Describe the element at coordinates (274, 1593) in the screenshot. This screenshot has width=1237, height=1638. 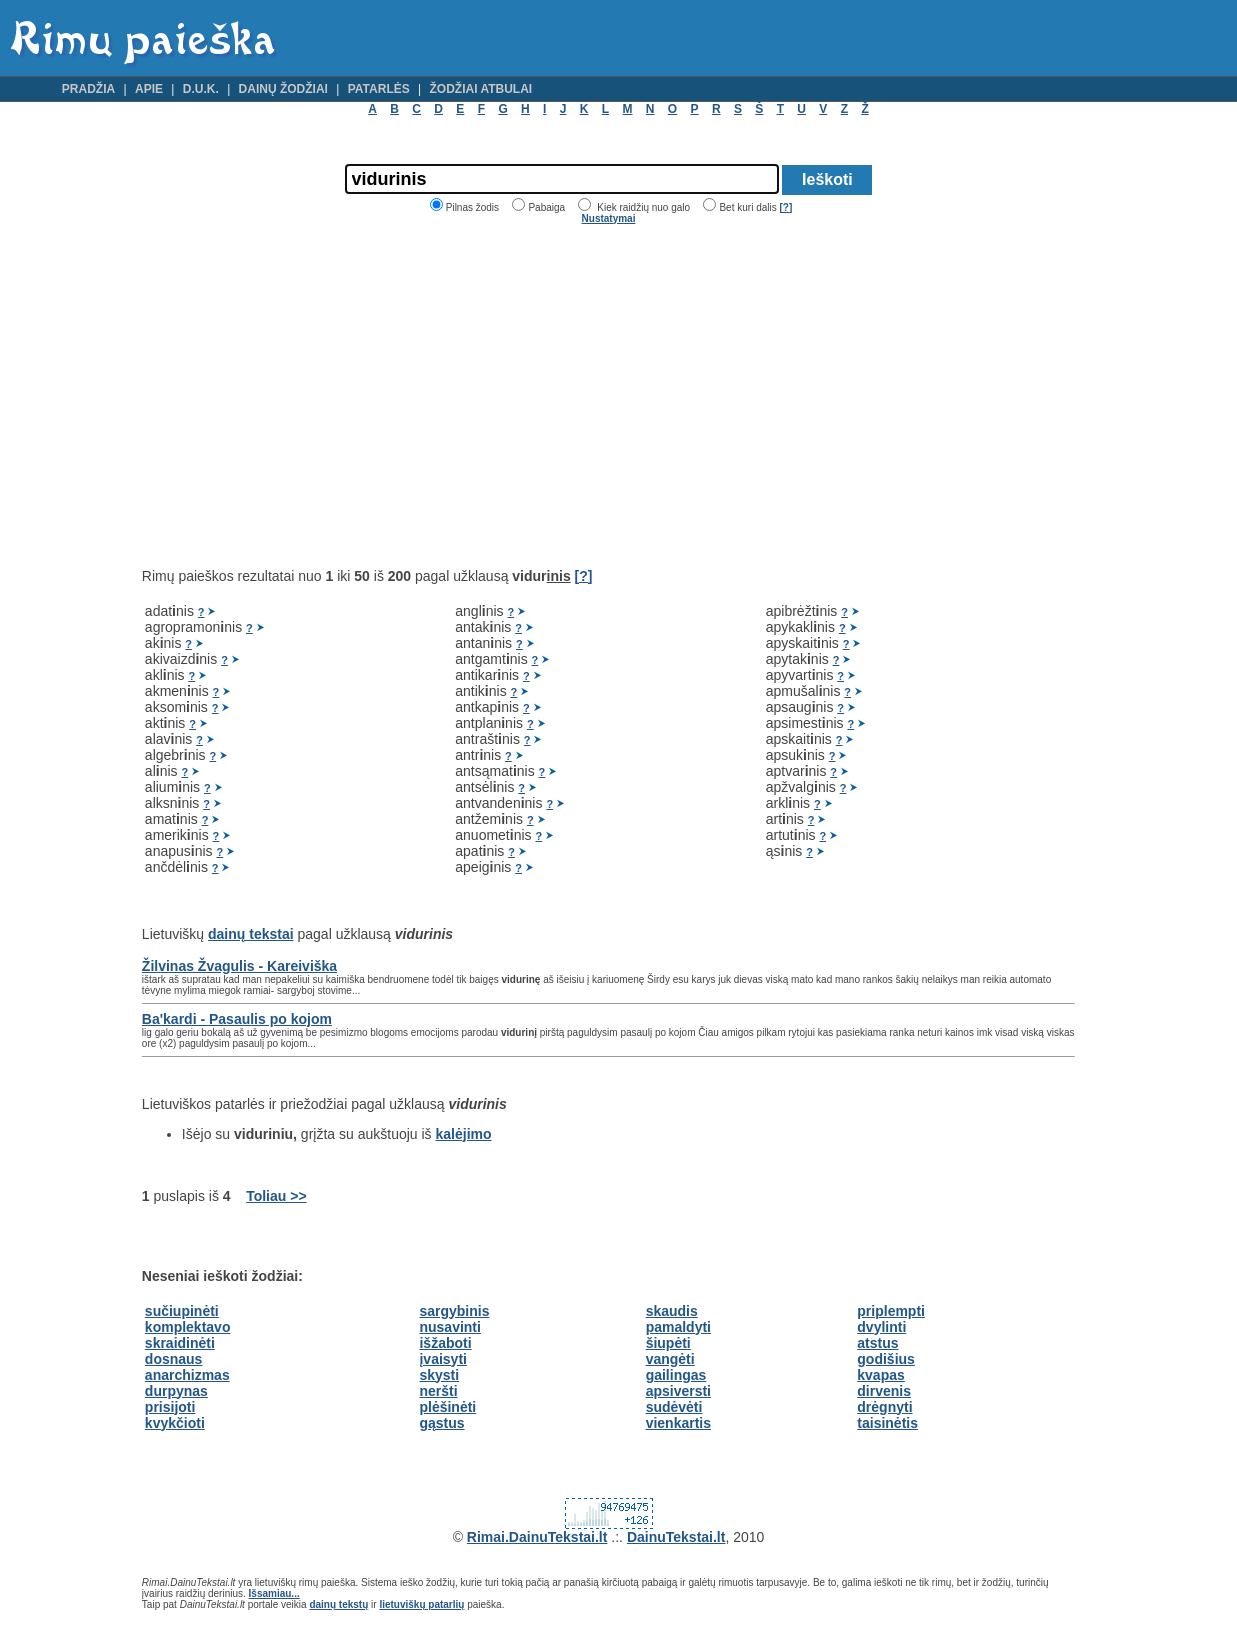
I see `Išsamiau...` at that location.